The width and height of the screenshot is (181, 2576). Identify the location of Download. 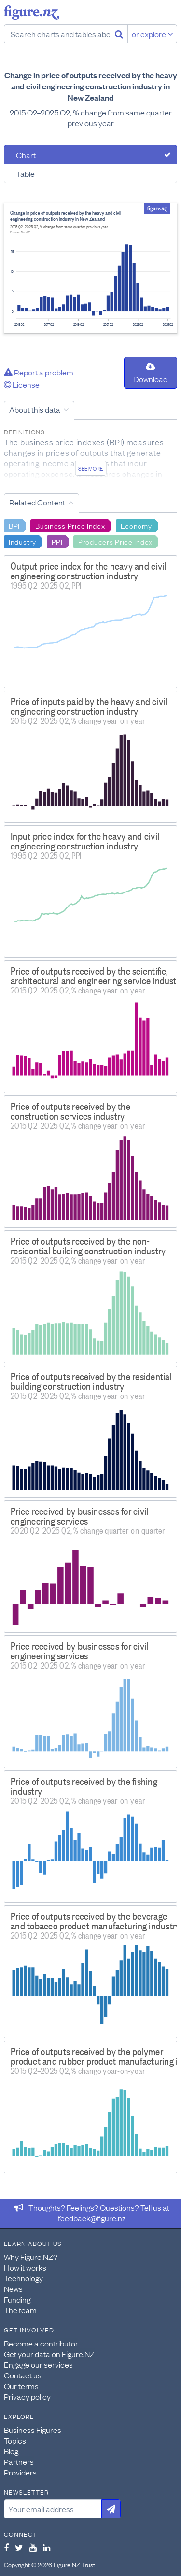
(150, 373).